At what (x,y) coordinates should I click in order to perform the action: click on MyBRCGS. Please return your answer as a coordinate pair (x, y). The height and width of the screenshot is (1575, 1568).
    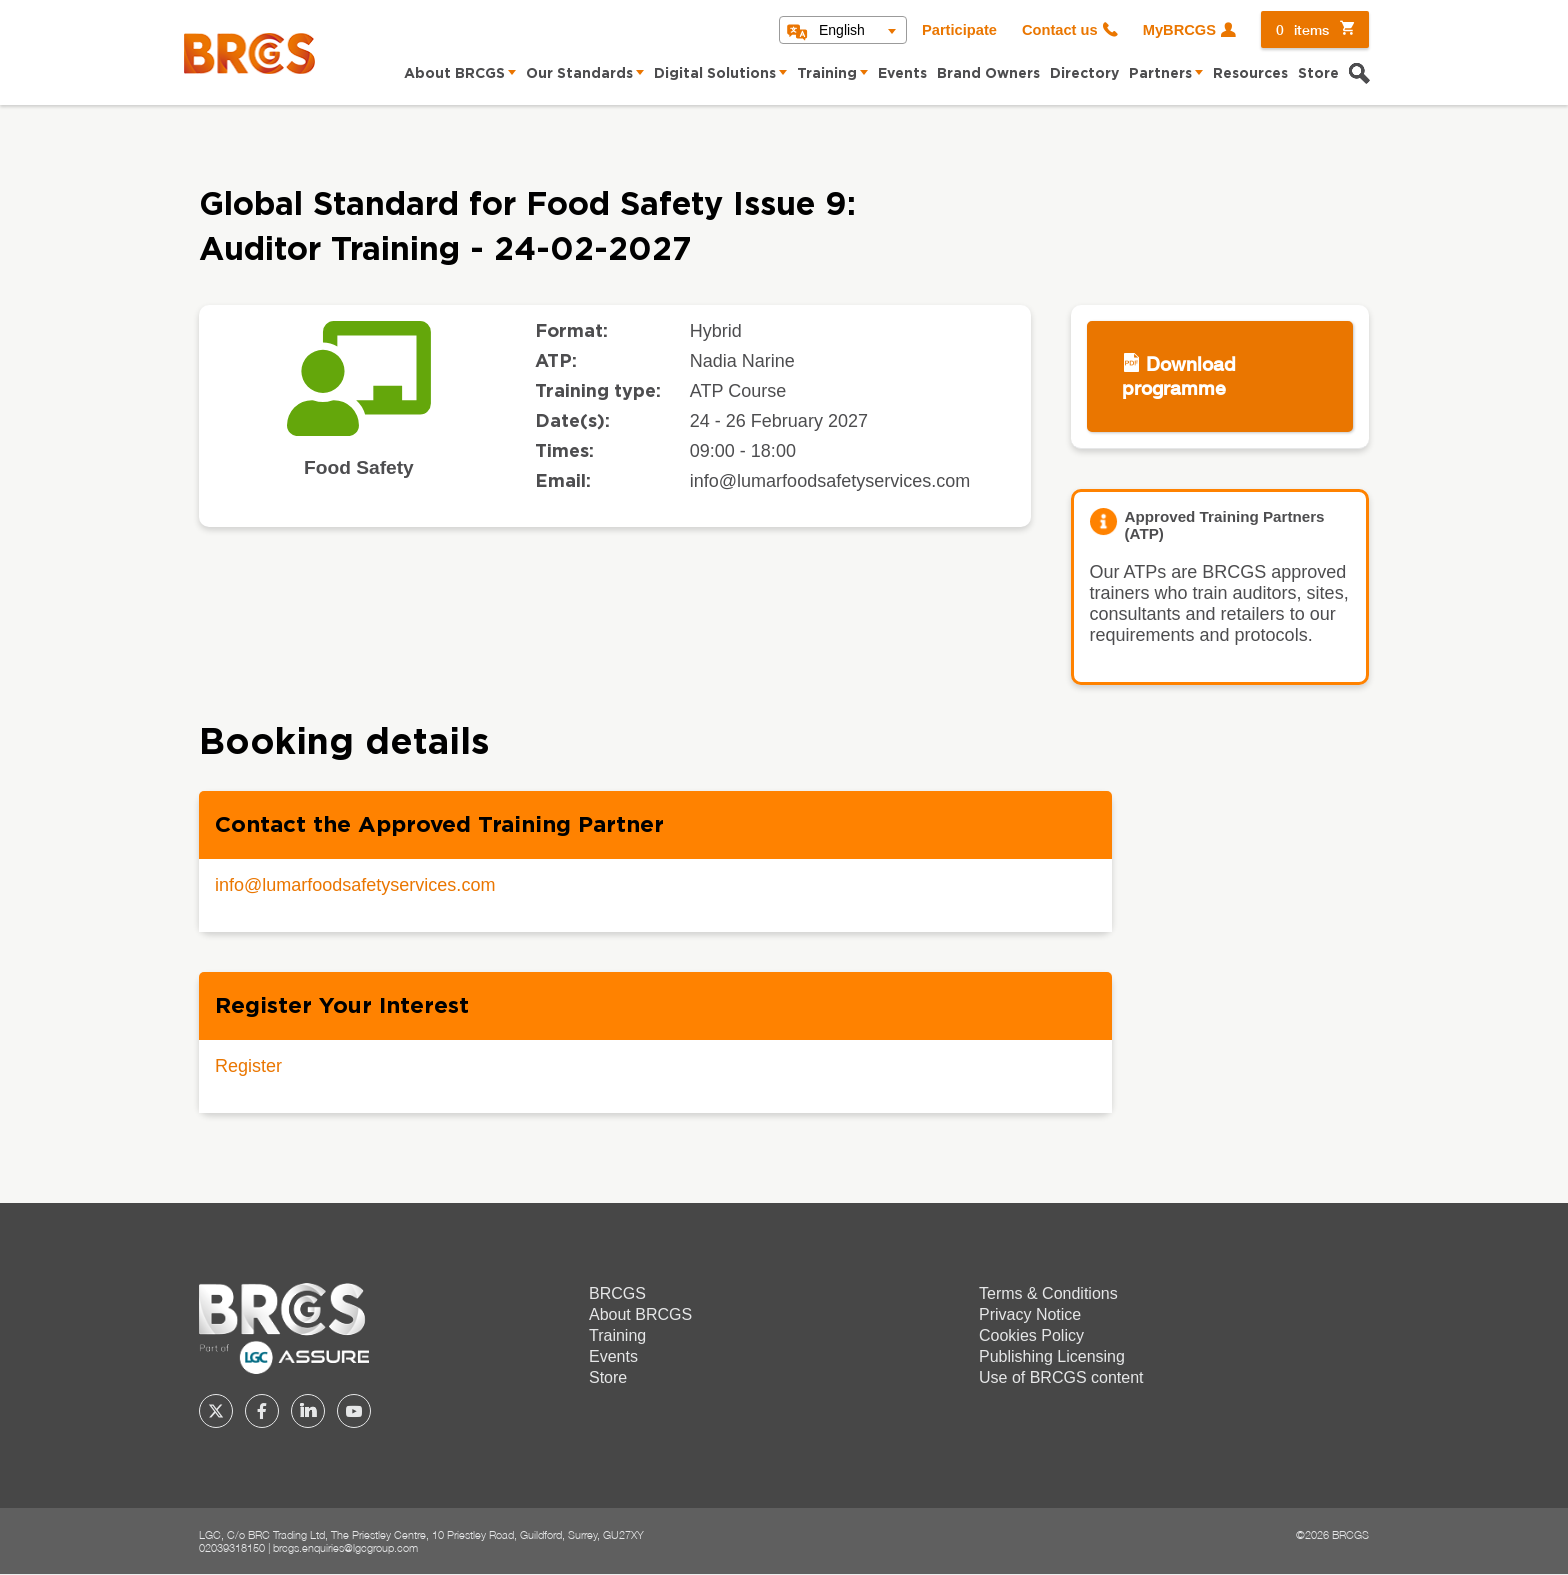
    Looking at the image, I should click on (1179, 30).